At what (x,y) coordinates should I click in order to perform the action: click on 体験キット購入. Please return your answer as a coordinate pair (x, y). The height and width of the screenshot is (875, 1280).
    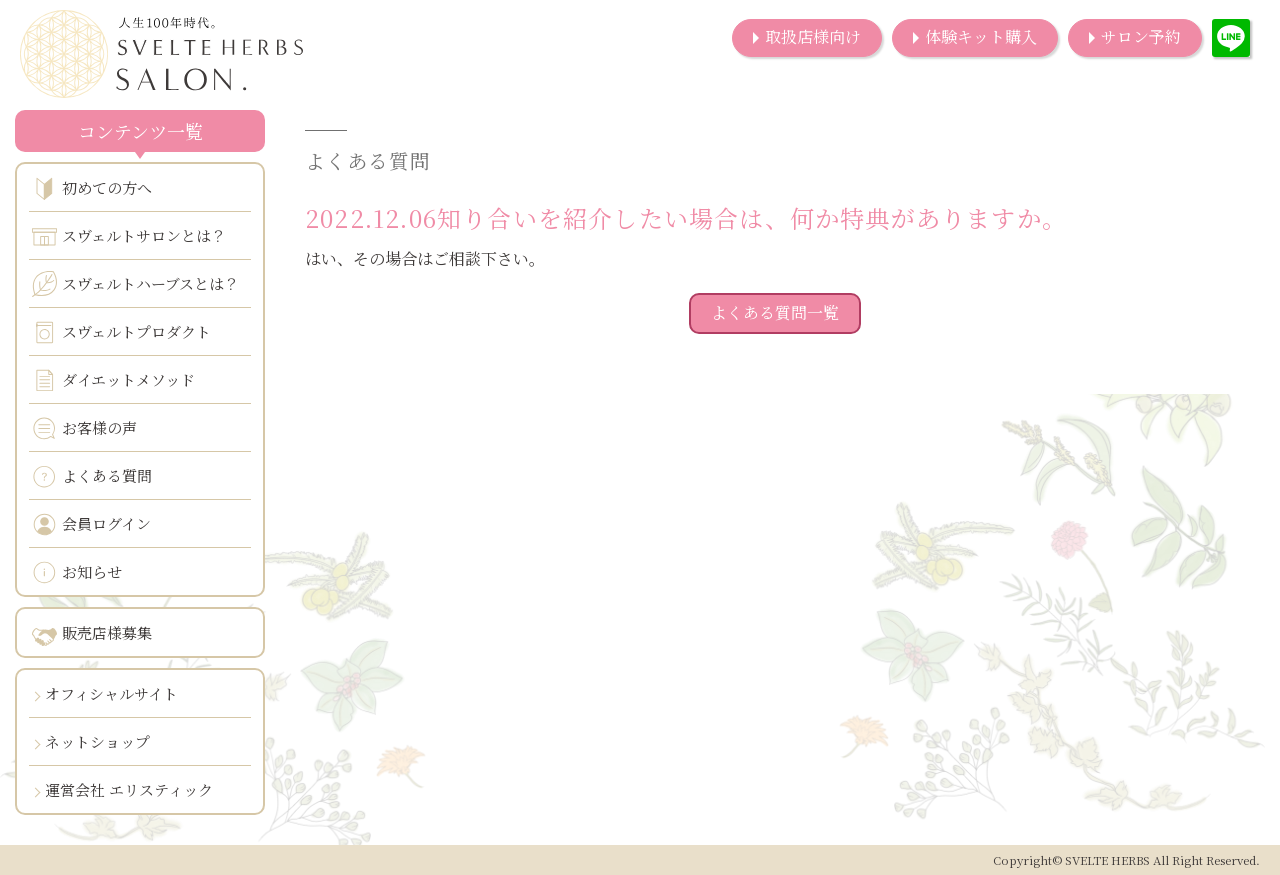
    Looking at the image, I should click on (981, 36).